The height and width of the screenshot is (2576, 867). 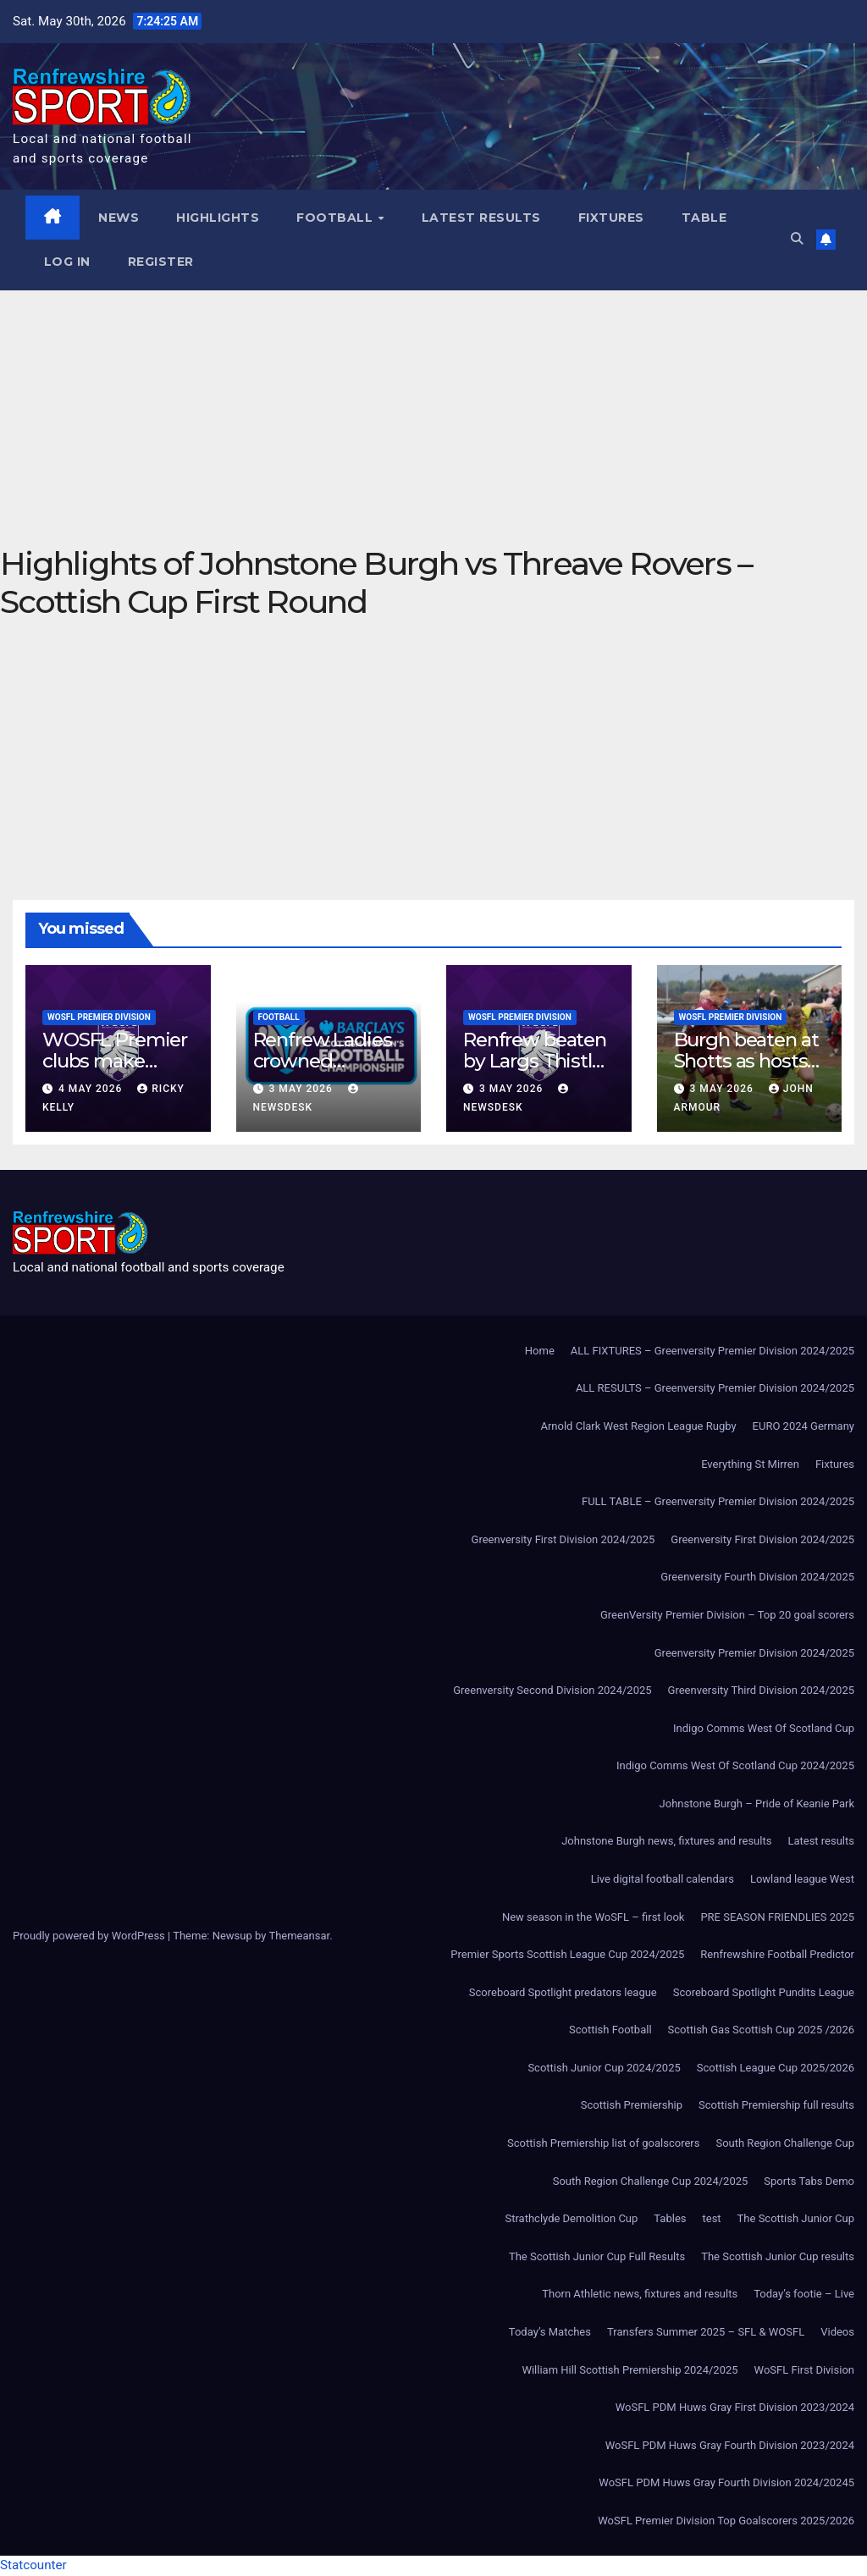 I want to click on Indigo Comms West Of Scotland Cup 2024/2025, so click(x=735, y=1766).